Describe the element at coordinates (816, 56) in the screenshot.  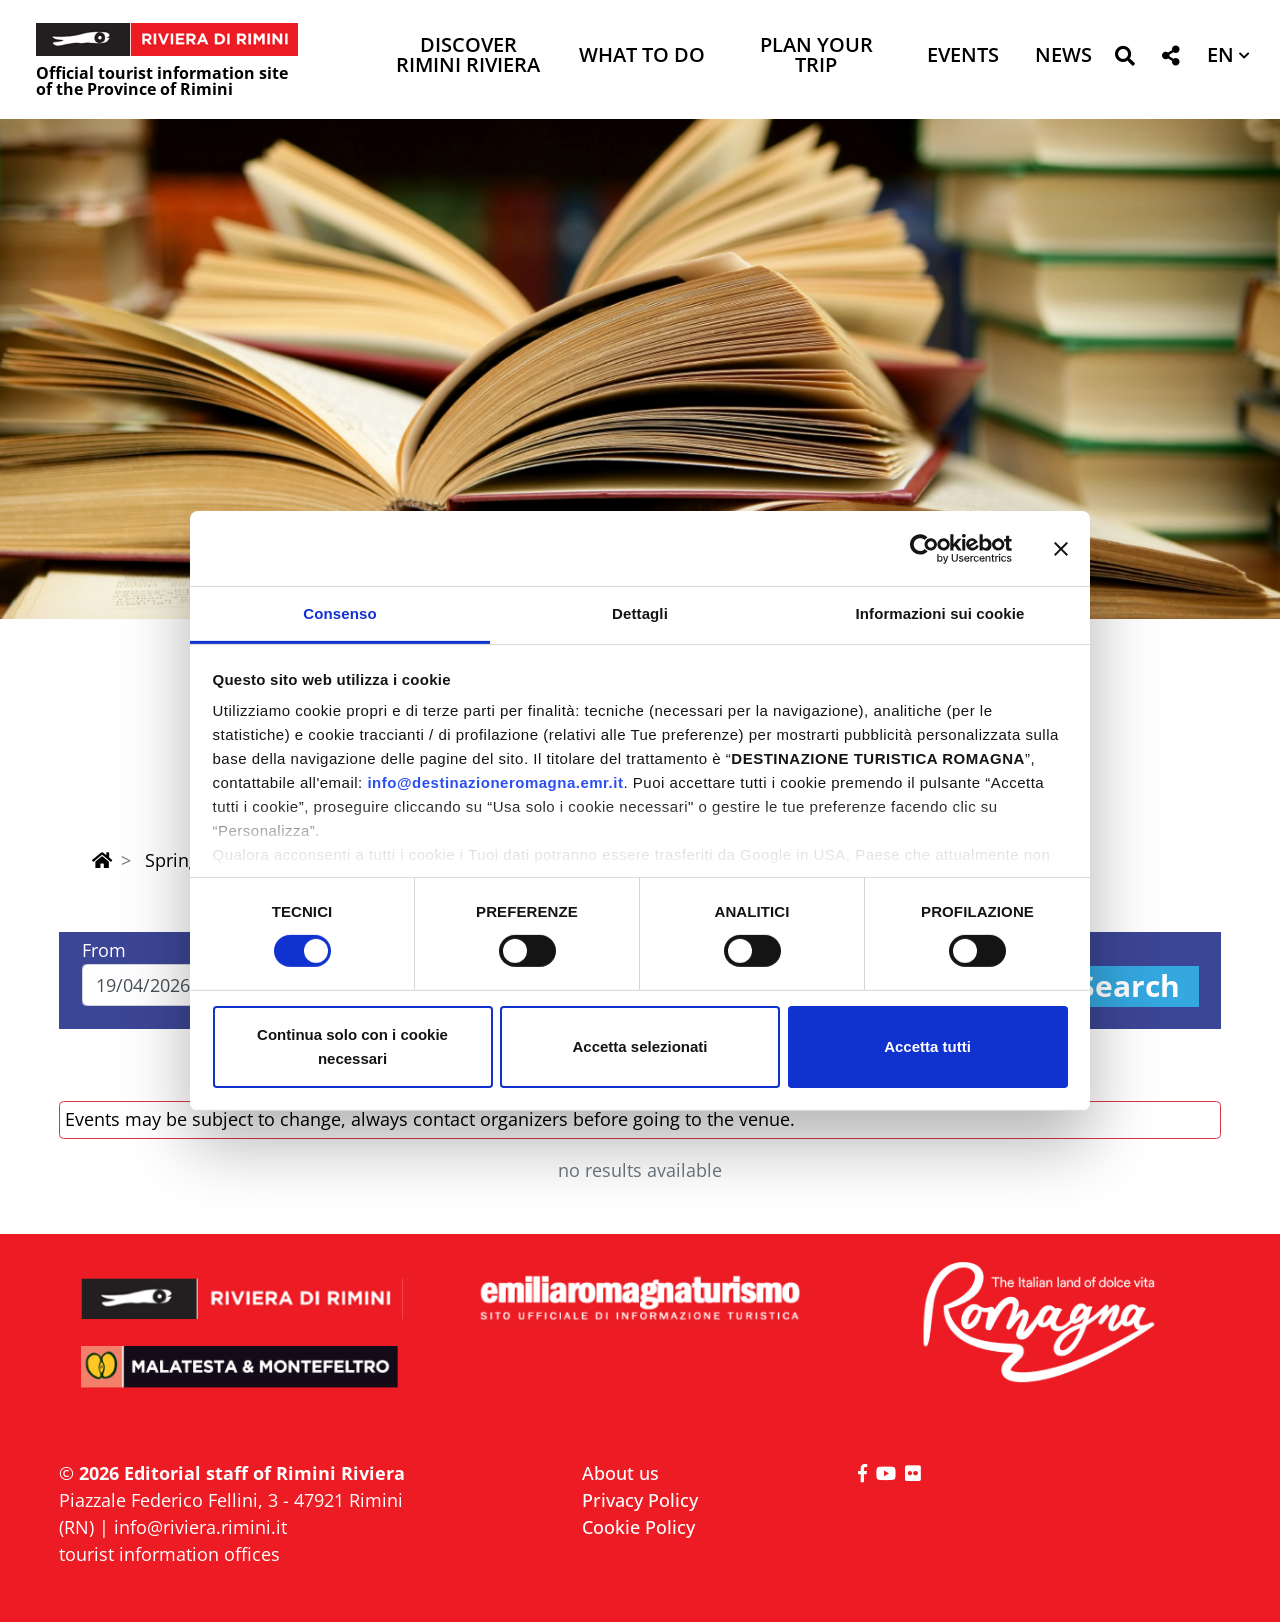
I see `Plan your trip [button]` at that location.